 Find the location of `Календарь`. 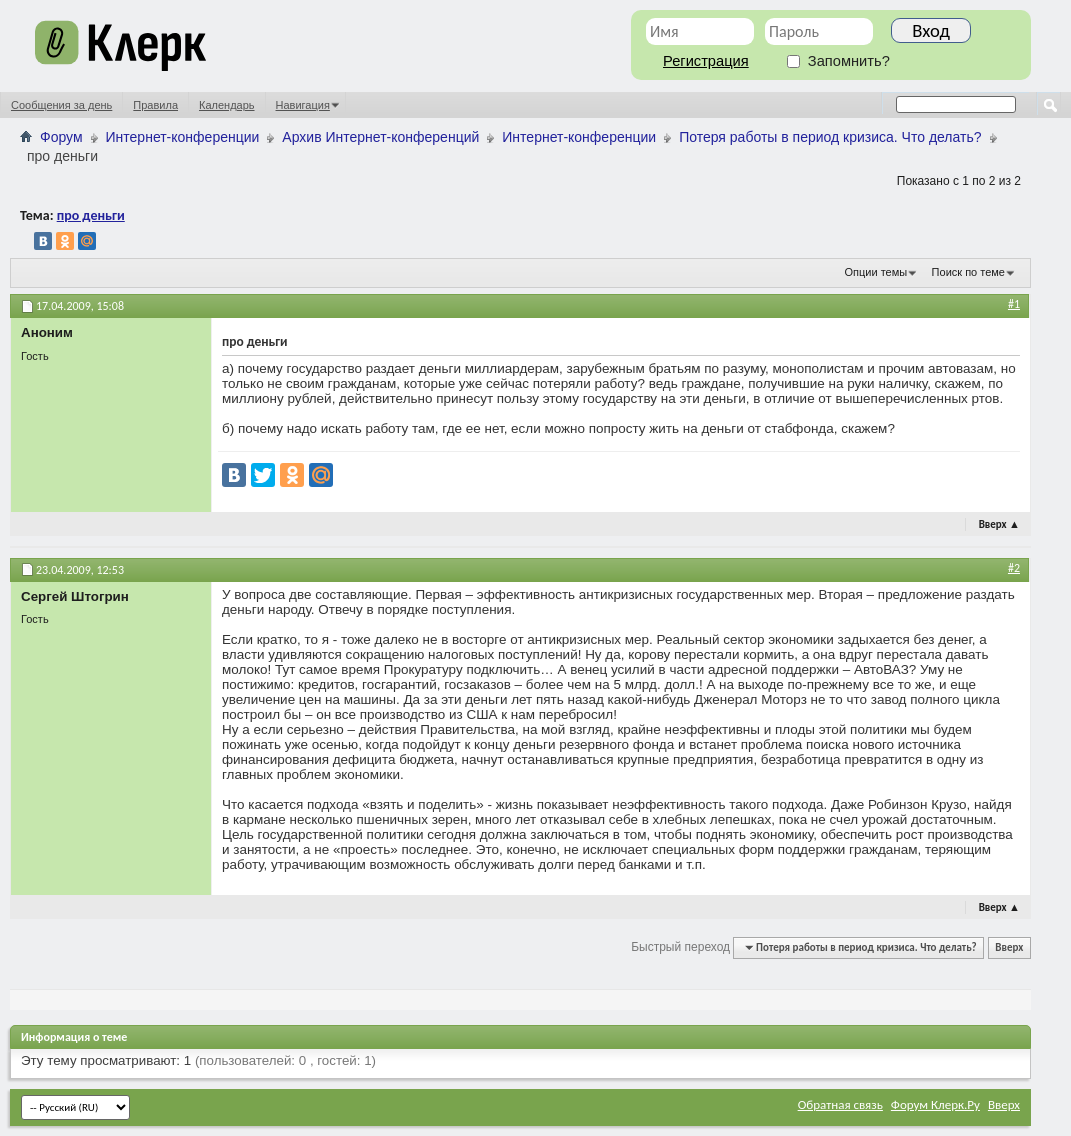

Календарь is located at coordinates (227, 105).